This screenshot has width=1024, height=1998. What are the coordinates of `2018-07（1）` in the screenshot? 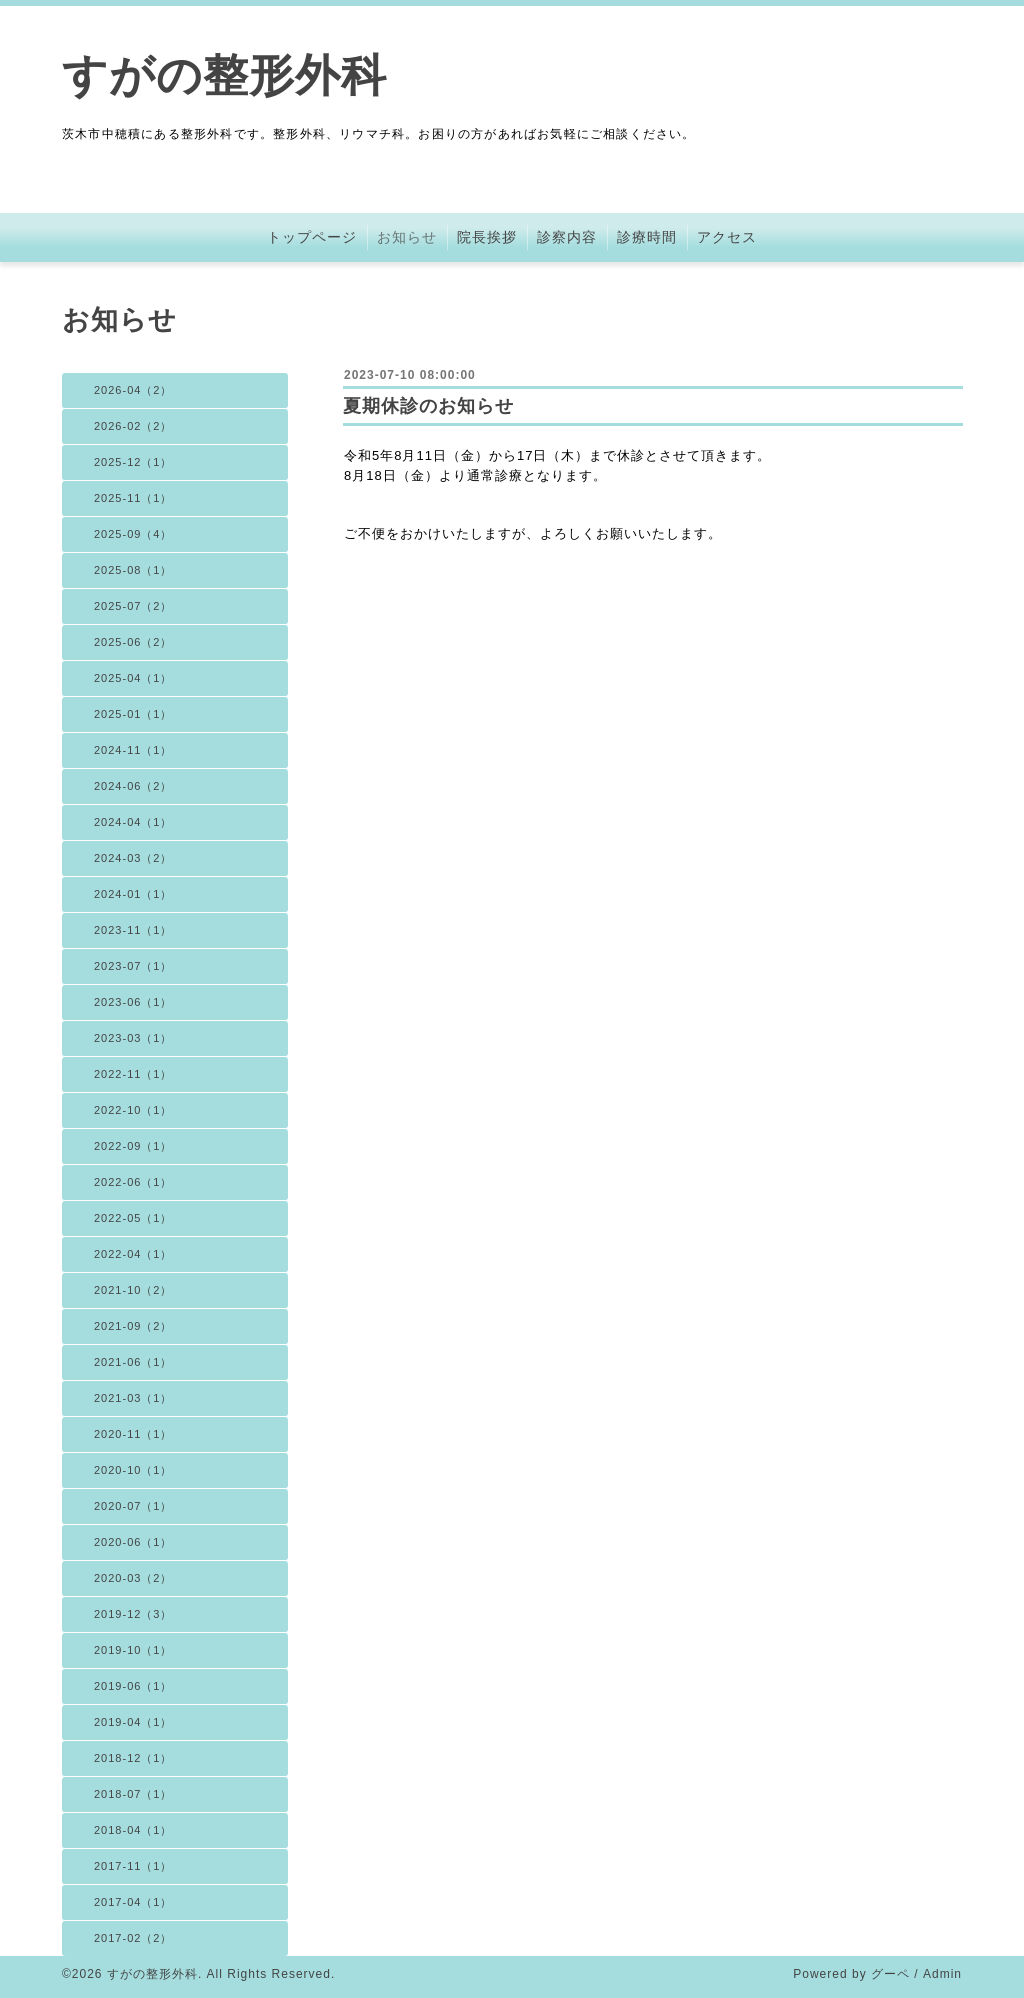 It's located at (133, 1794).